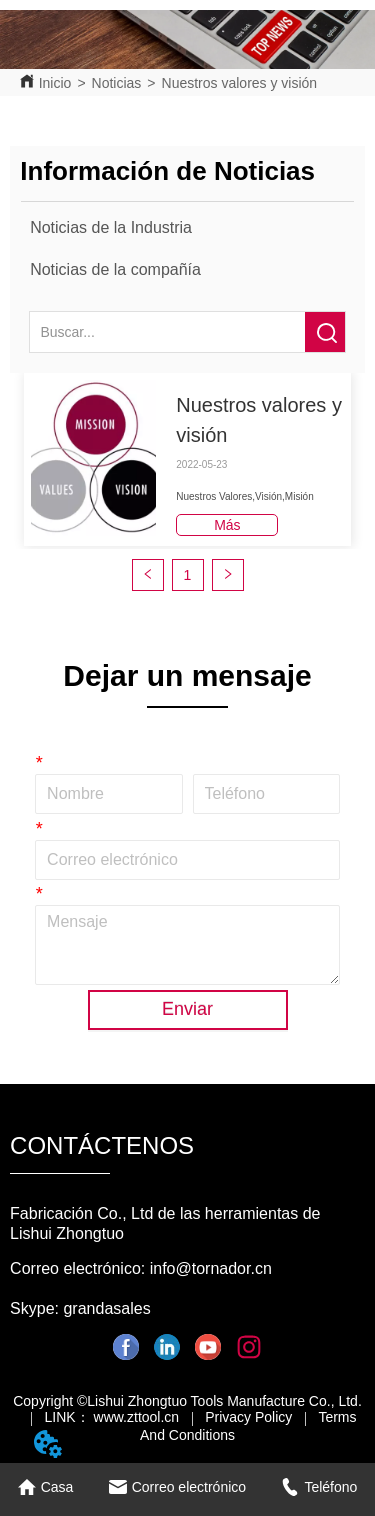 Image resolution: width=375 pixels, height=1516 pixels. I want to click on Enviar, so click(187, 1009).